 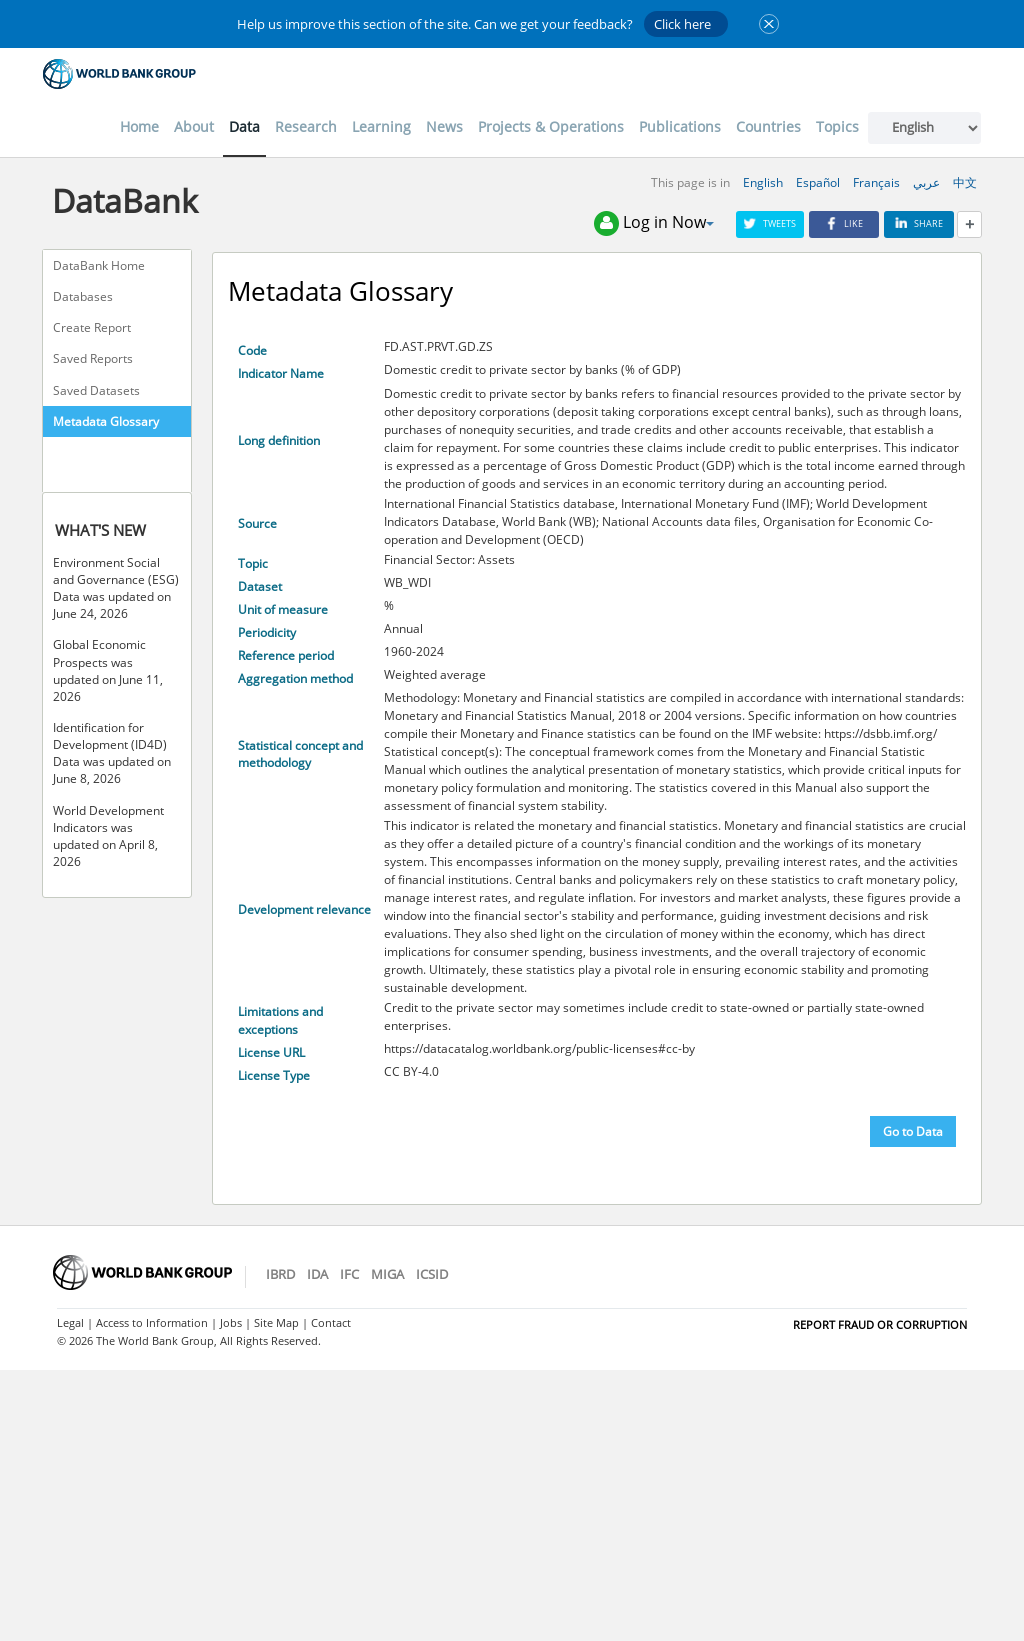 What do you see at coordinates (106, 421) in the screenshot?
I see `Metadata Glossary` at bounding box center [106, 421].